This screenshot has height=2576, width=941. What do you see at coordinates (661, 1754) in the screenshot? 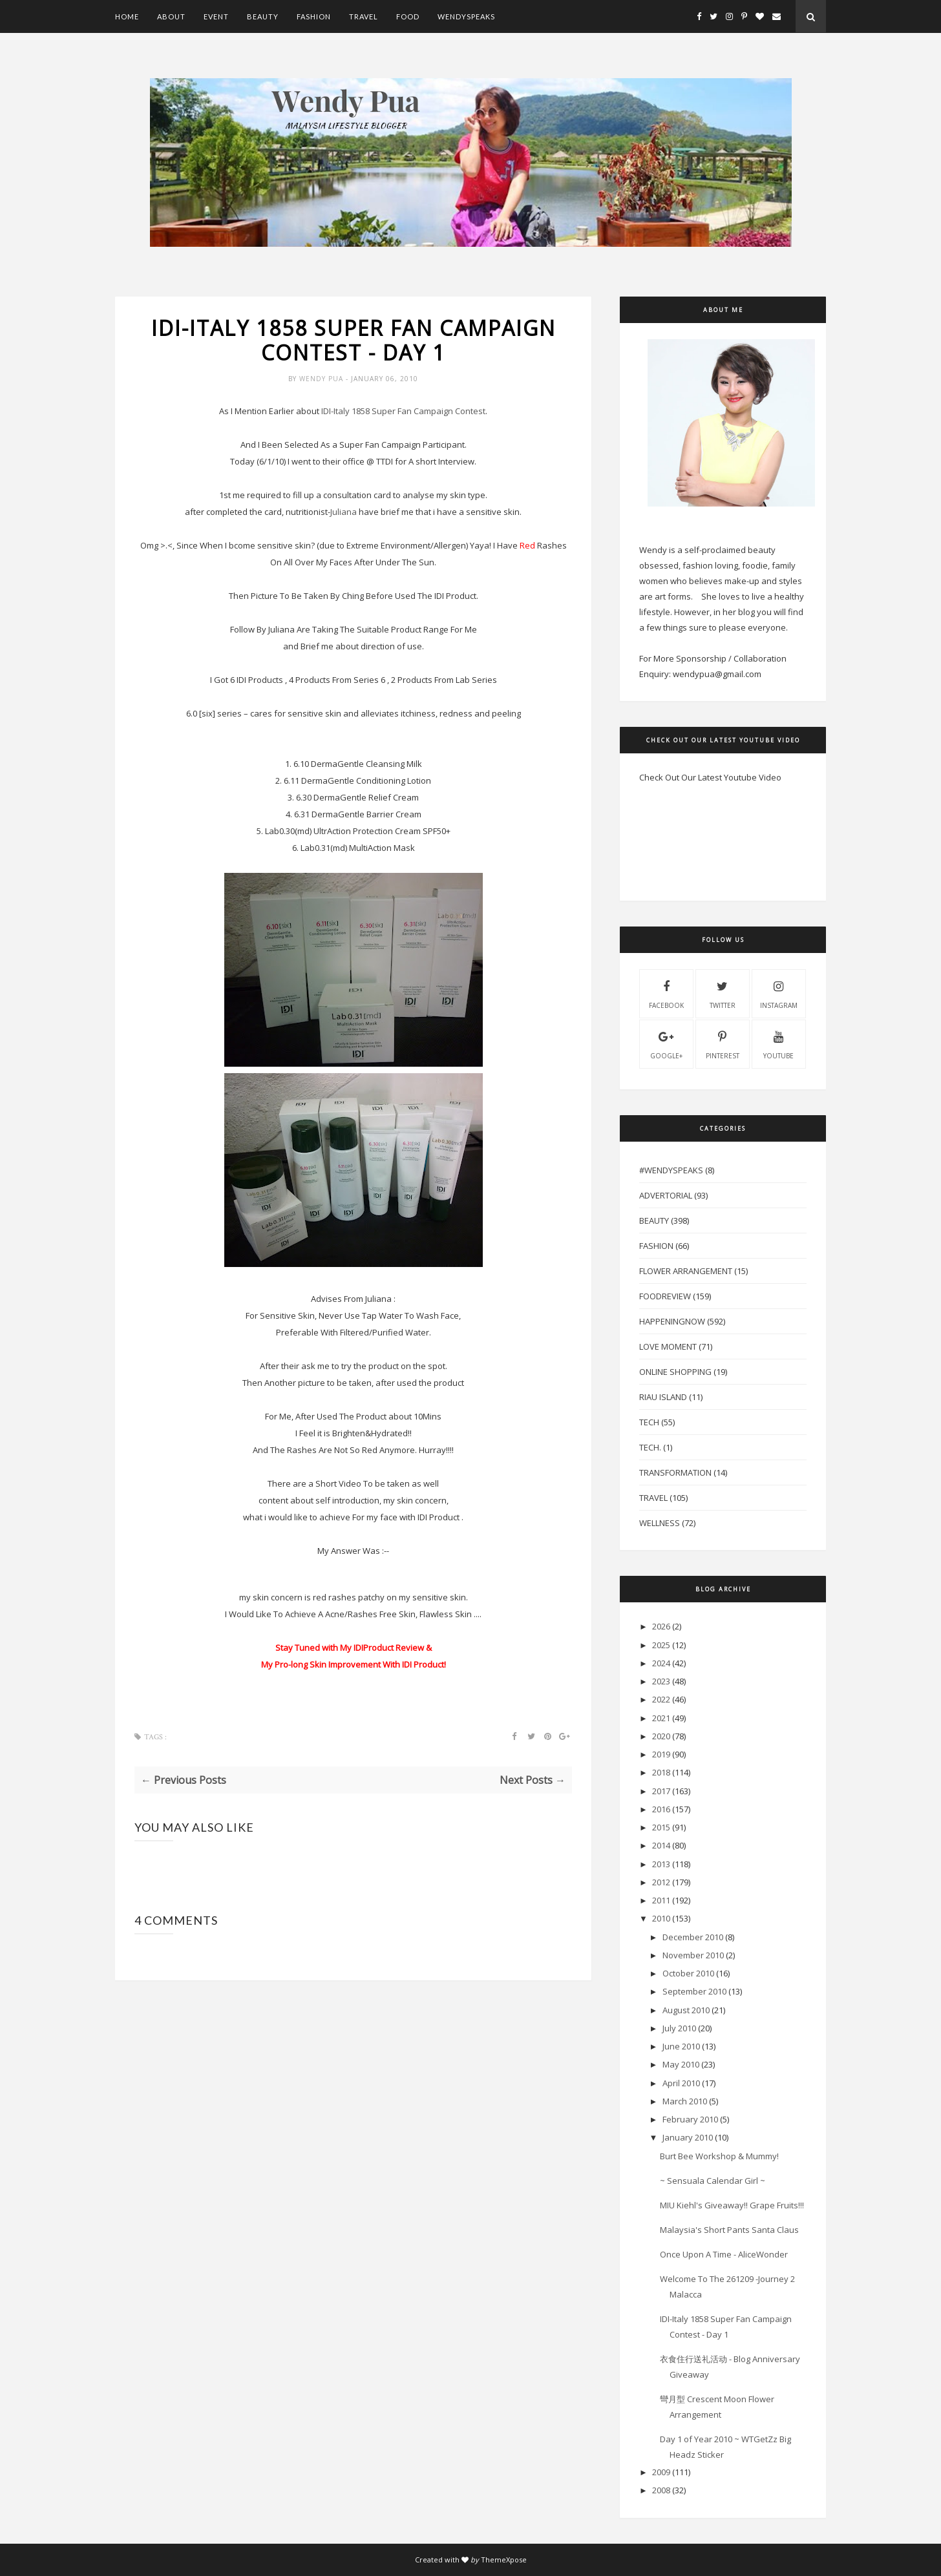
I see `2019` at bounding box center [661, 1754].